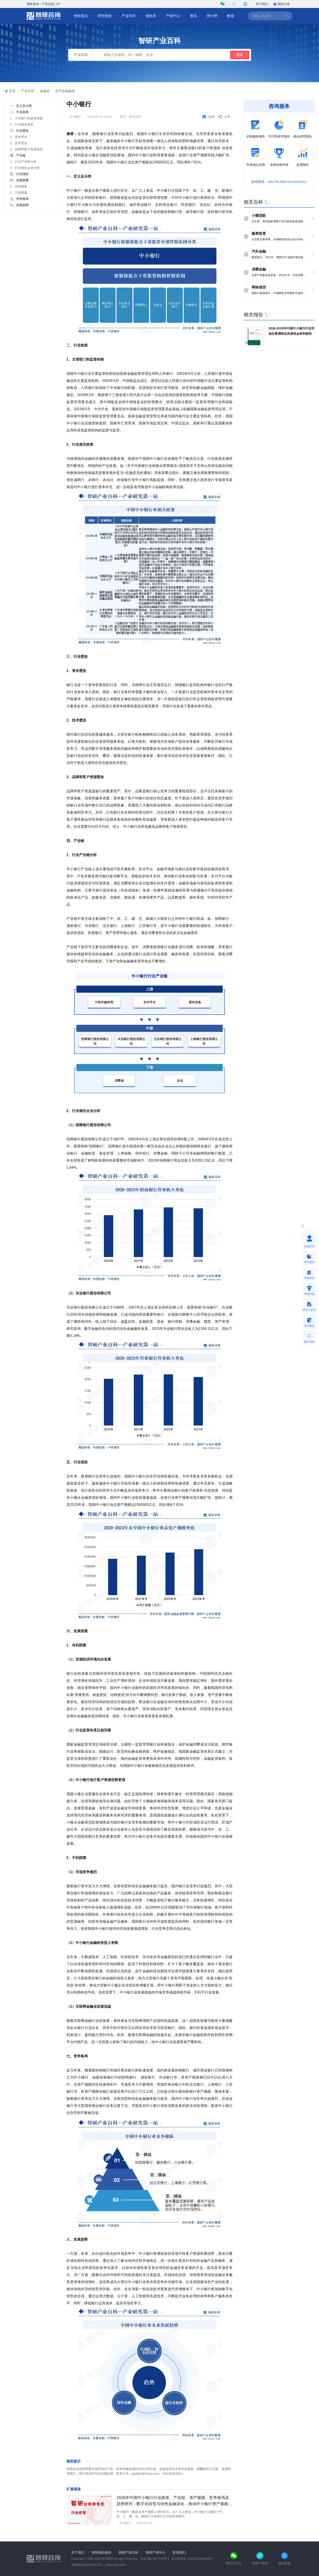 This screenshot has width=319, height=2576. Describe the element at coordinates (130, 16) in the screenshot. I see `产业百科` at that location.